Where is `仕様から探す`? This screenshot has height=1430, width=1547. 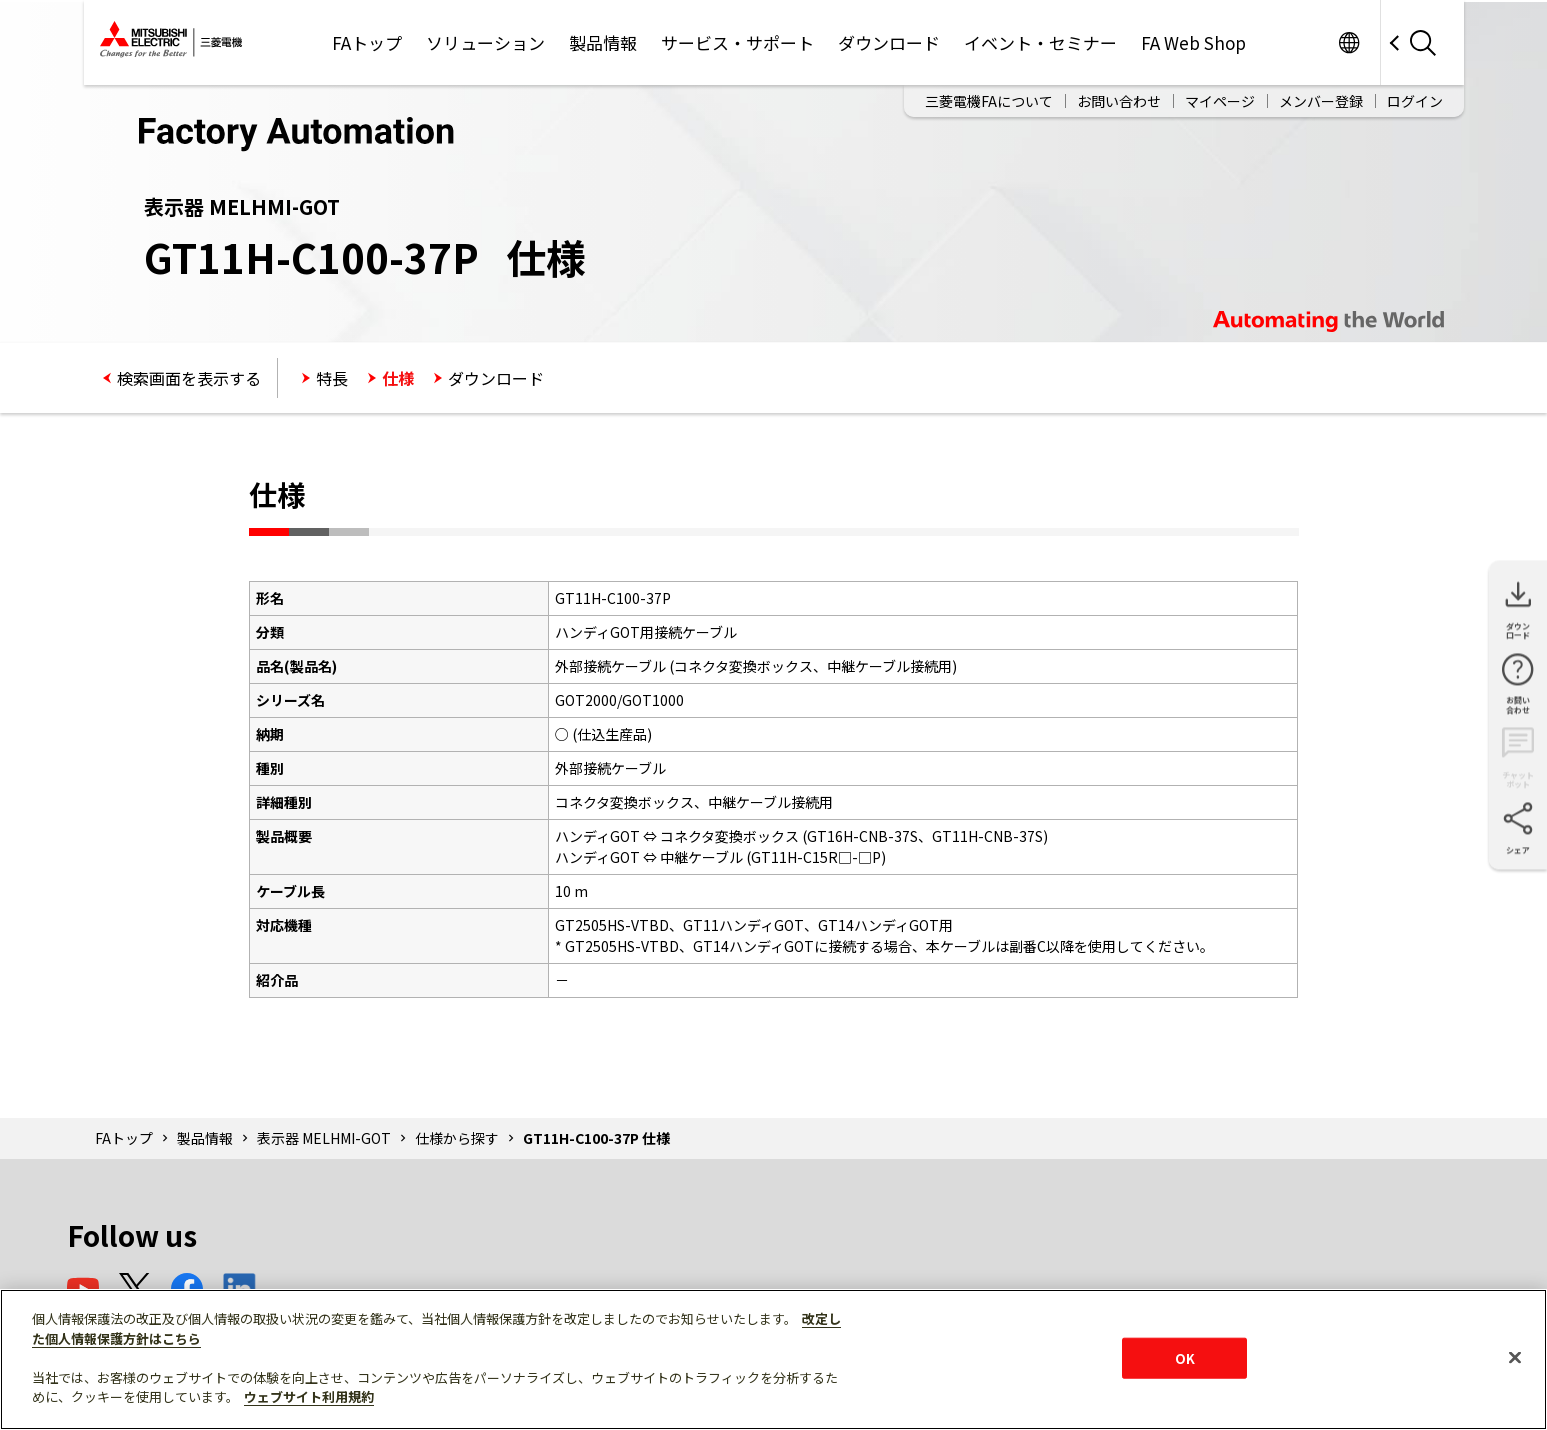 仕様から探す is located at coordinates (457, 1138).